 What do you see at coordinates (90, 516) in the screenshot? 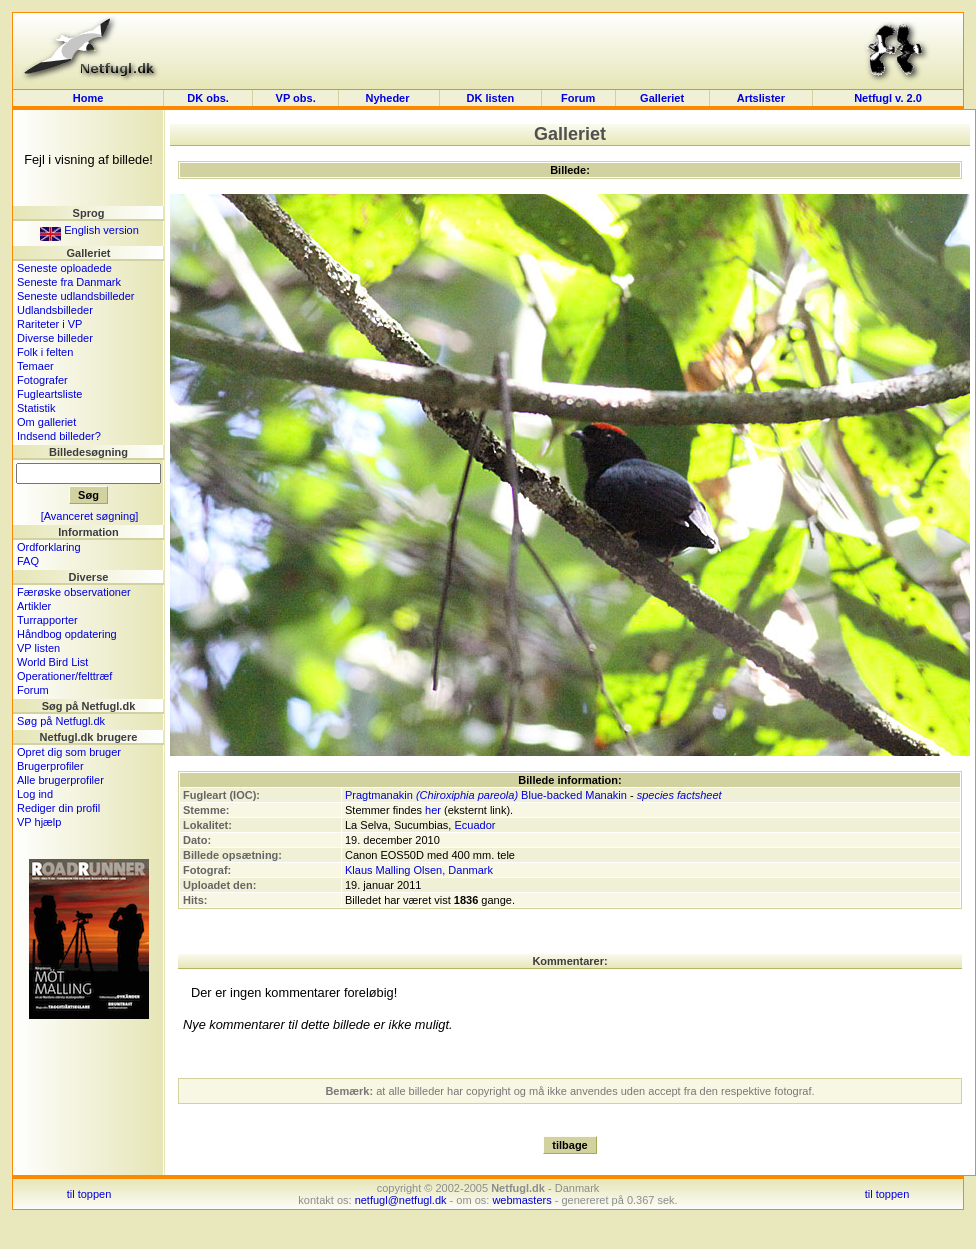
I see `[Avanceret søgning]` at bounding box center [90, 516].